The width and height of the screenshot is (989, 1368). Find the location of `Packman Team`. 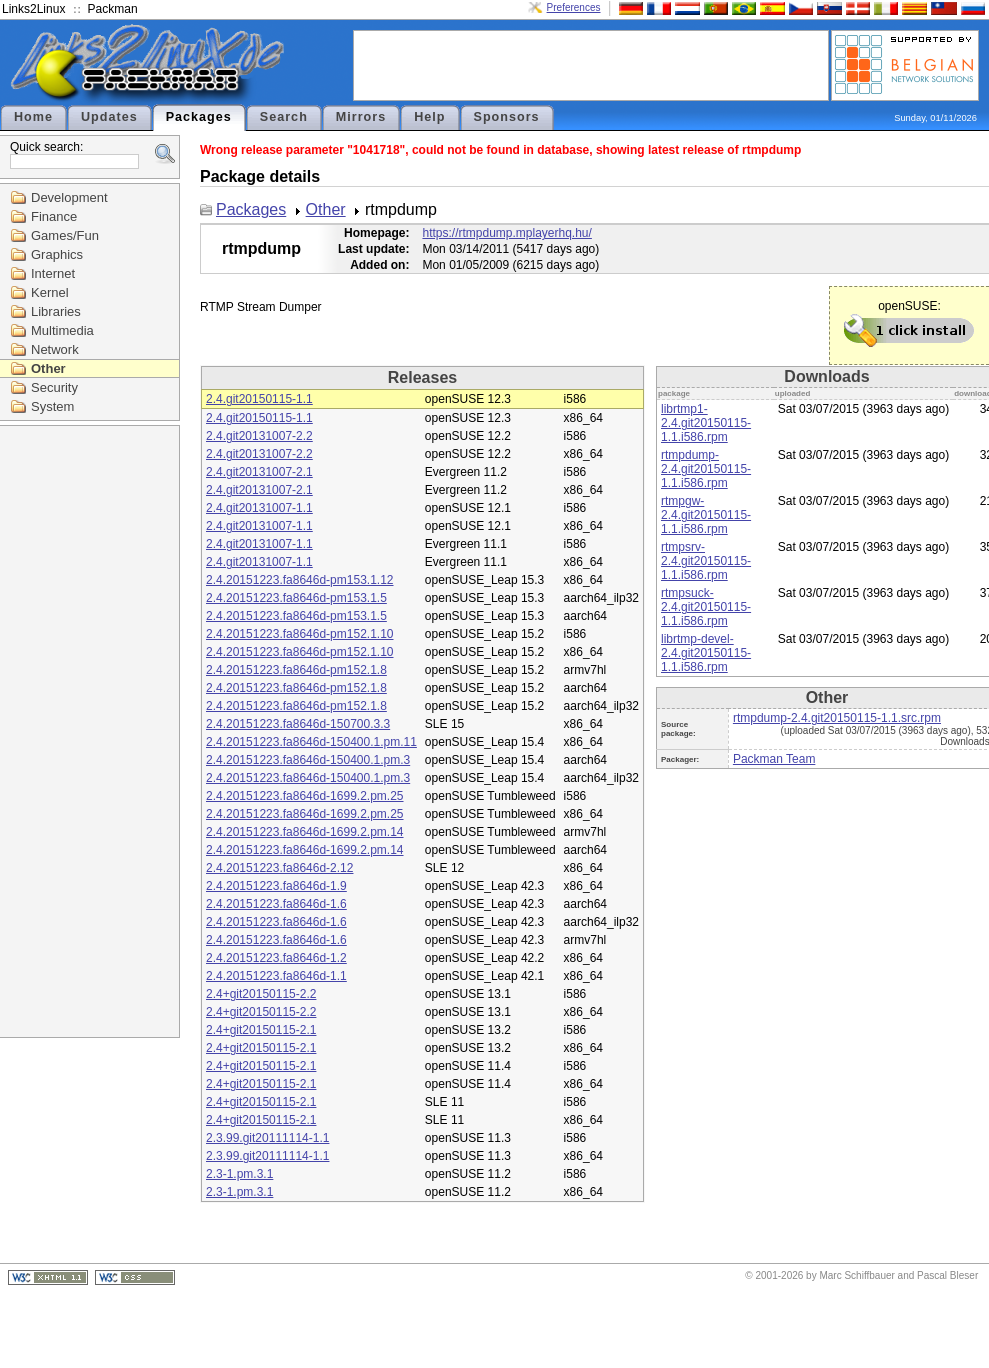

Packman Team is located at coordinates (774, 759).